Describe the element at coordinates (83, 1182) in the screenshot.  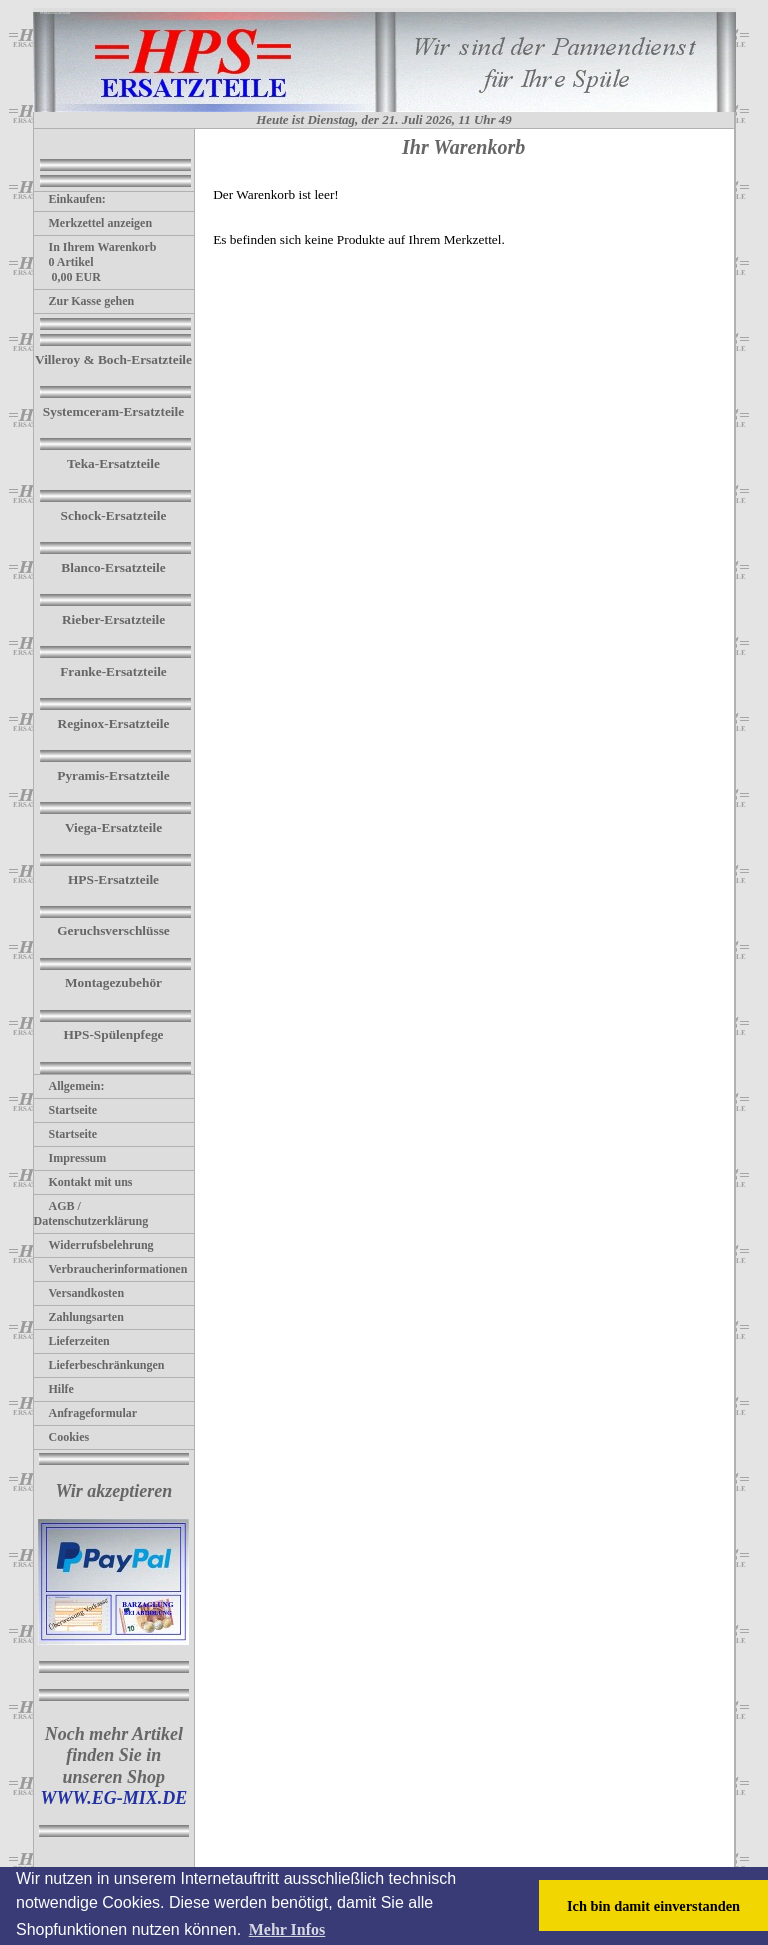
I see `Kontakt mit uns` at that location.